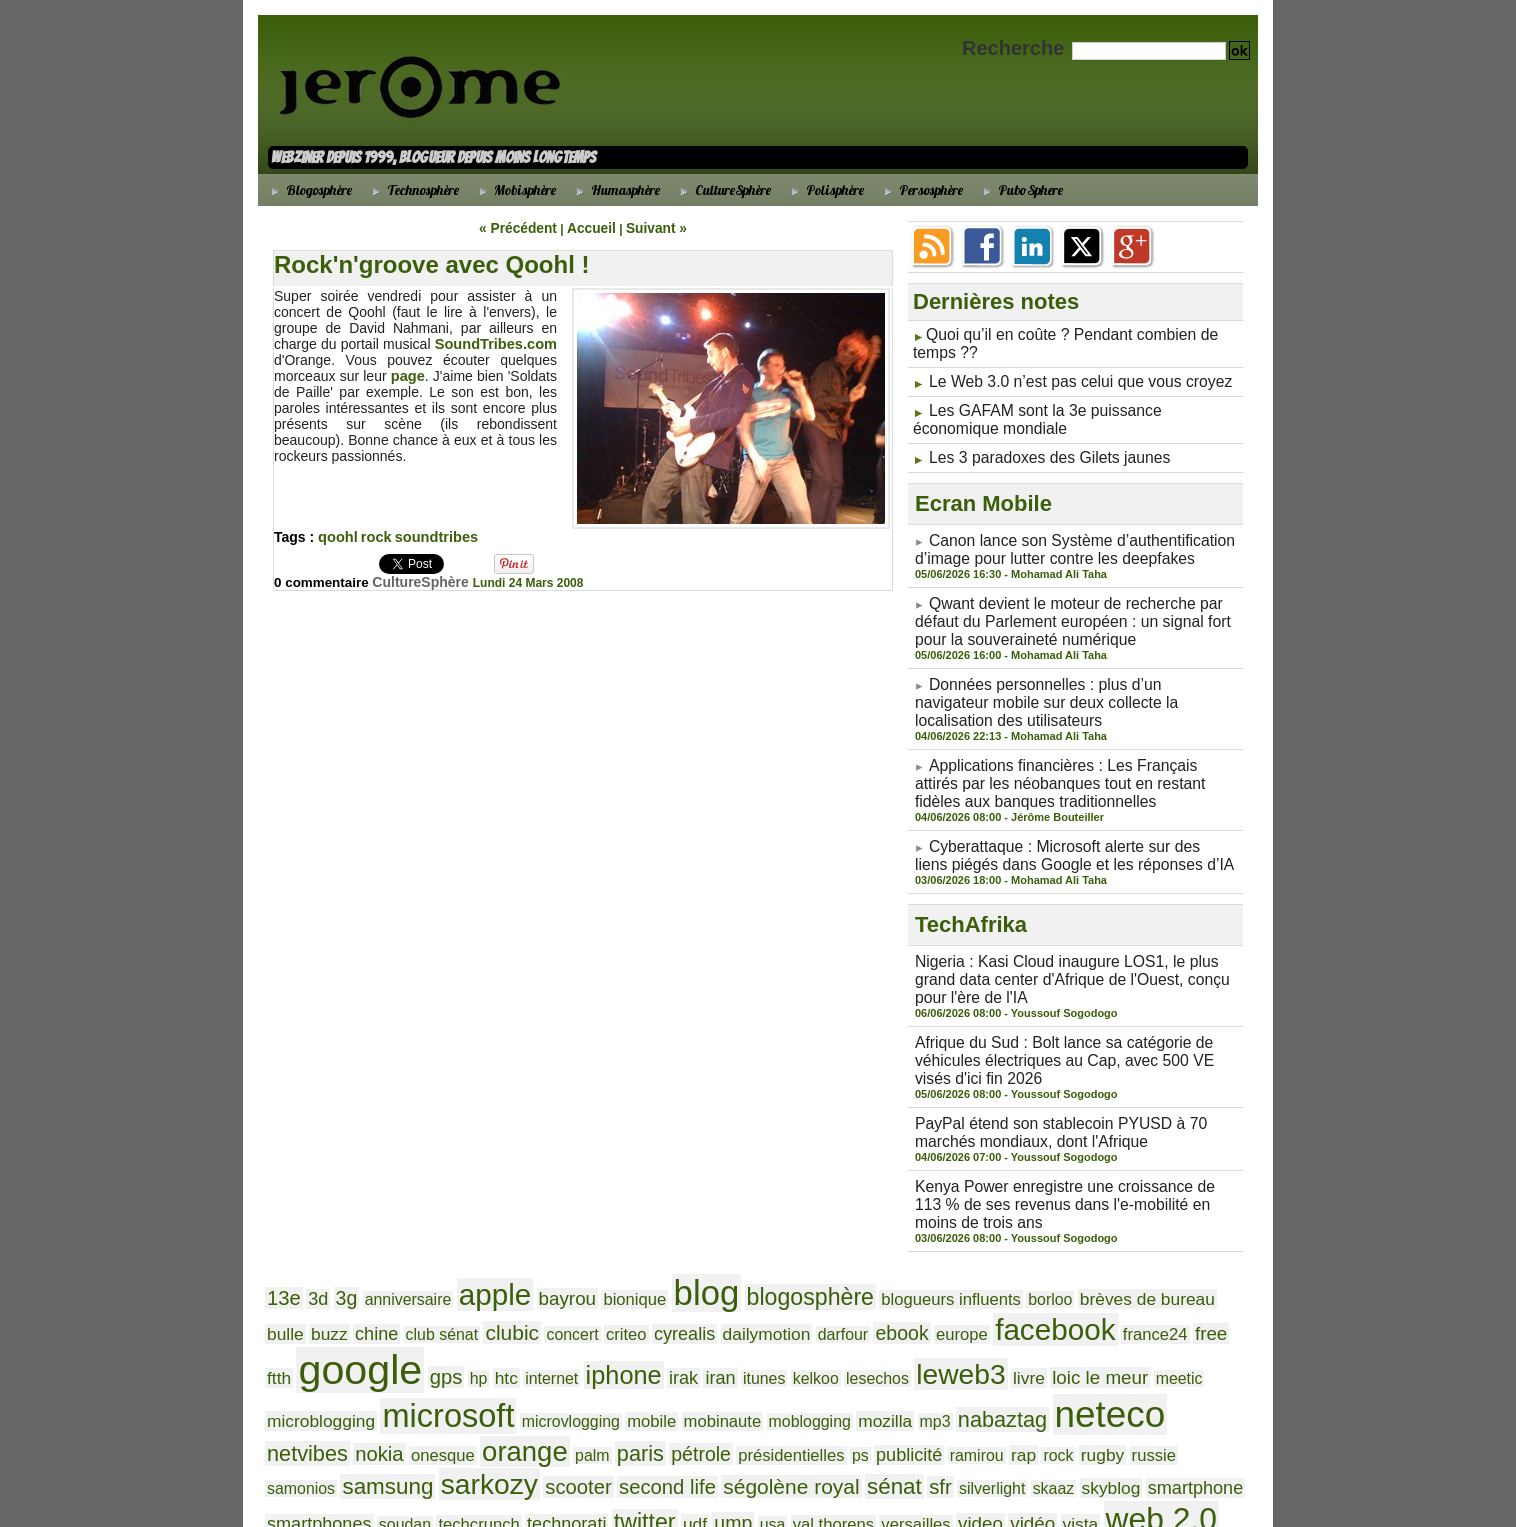  What do you see at coordinates (927, 1343) in the screenshot?
I see `orange` at bounding box center [927, 1343].